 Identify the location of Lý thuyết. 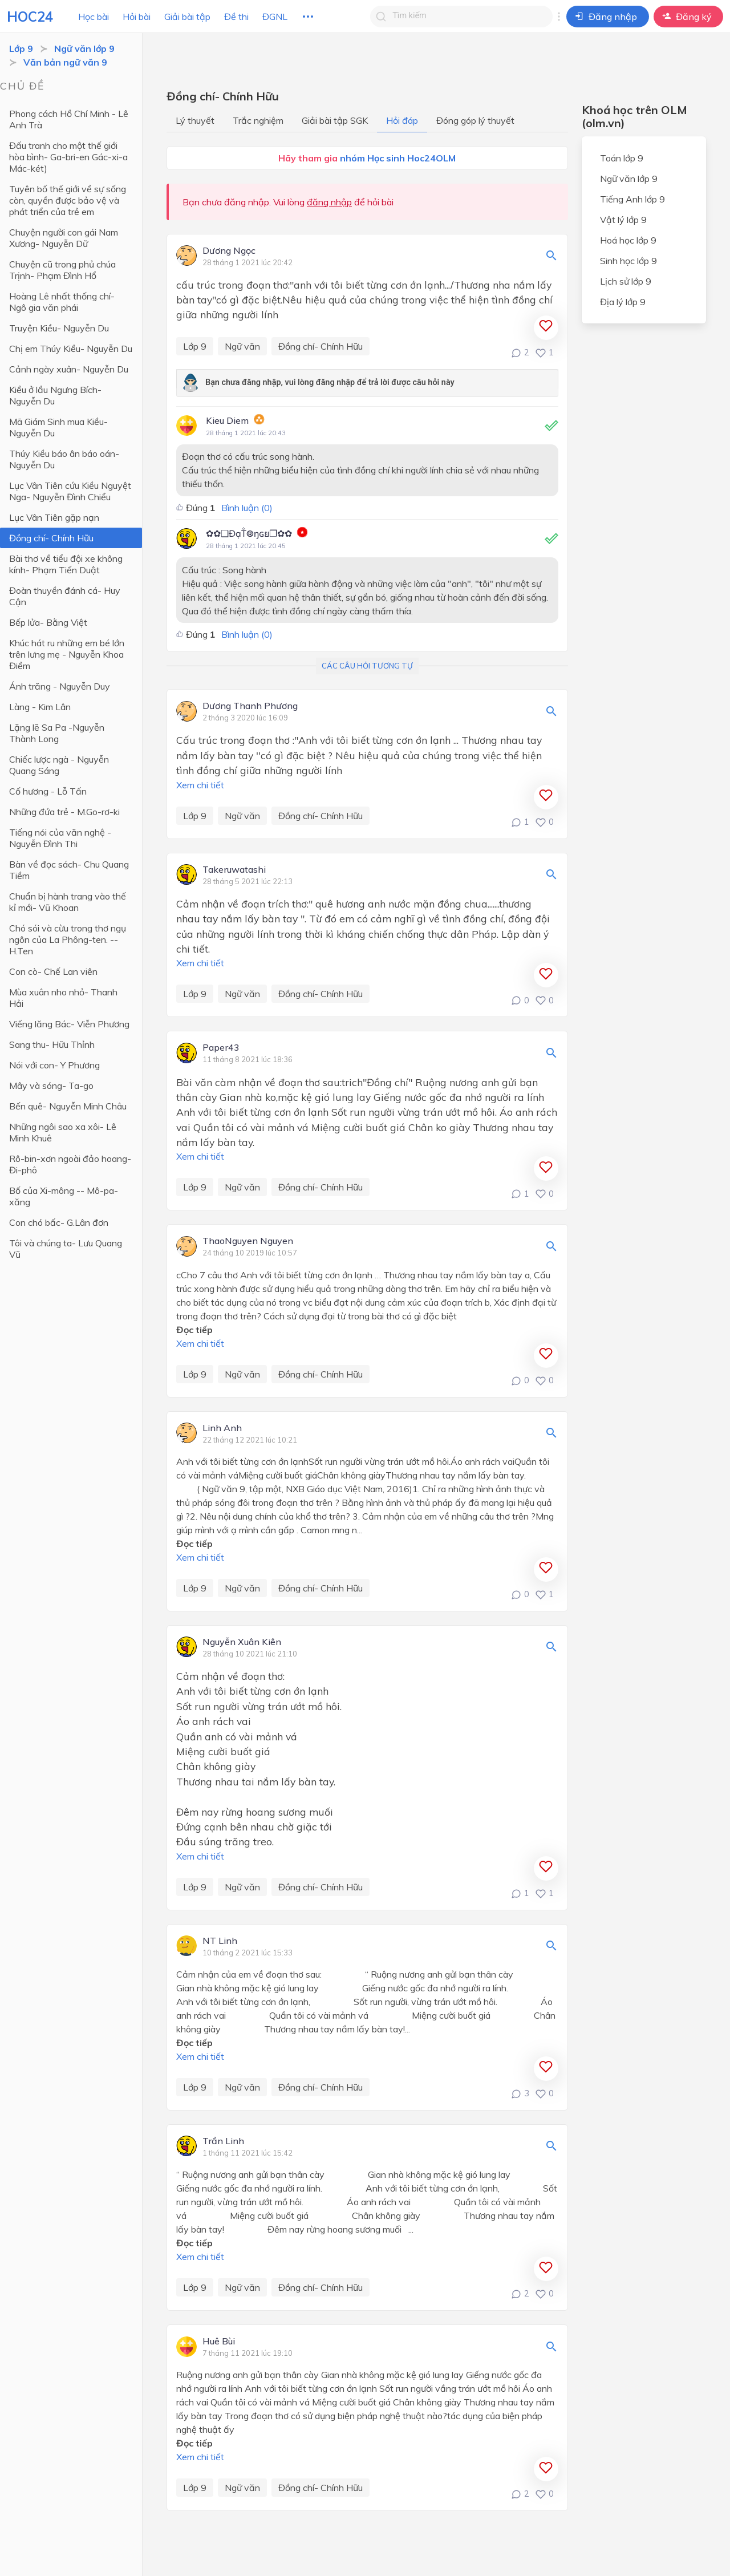
(195, 120).